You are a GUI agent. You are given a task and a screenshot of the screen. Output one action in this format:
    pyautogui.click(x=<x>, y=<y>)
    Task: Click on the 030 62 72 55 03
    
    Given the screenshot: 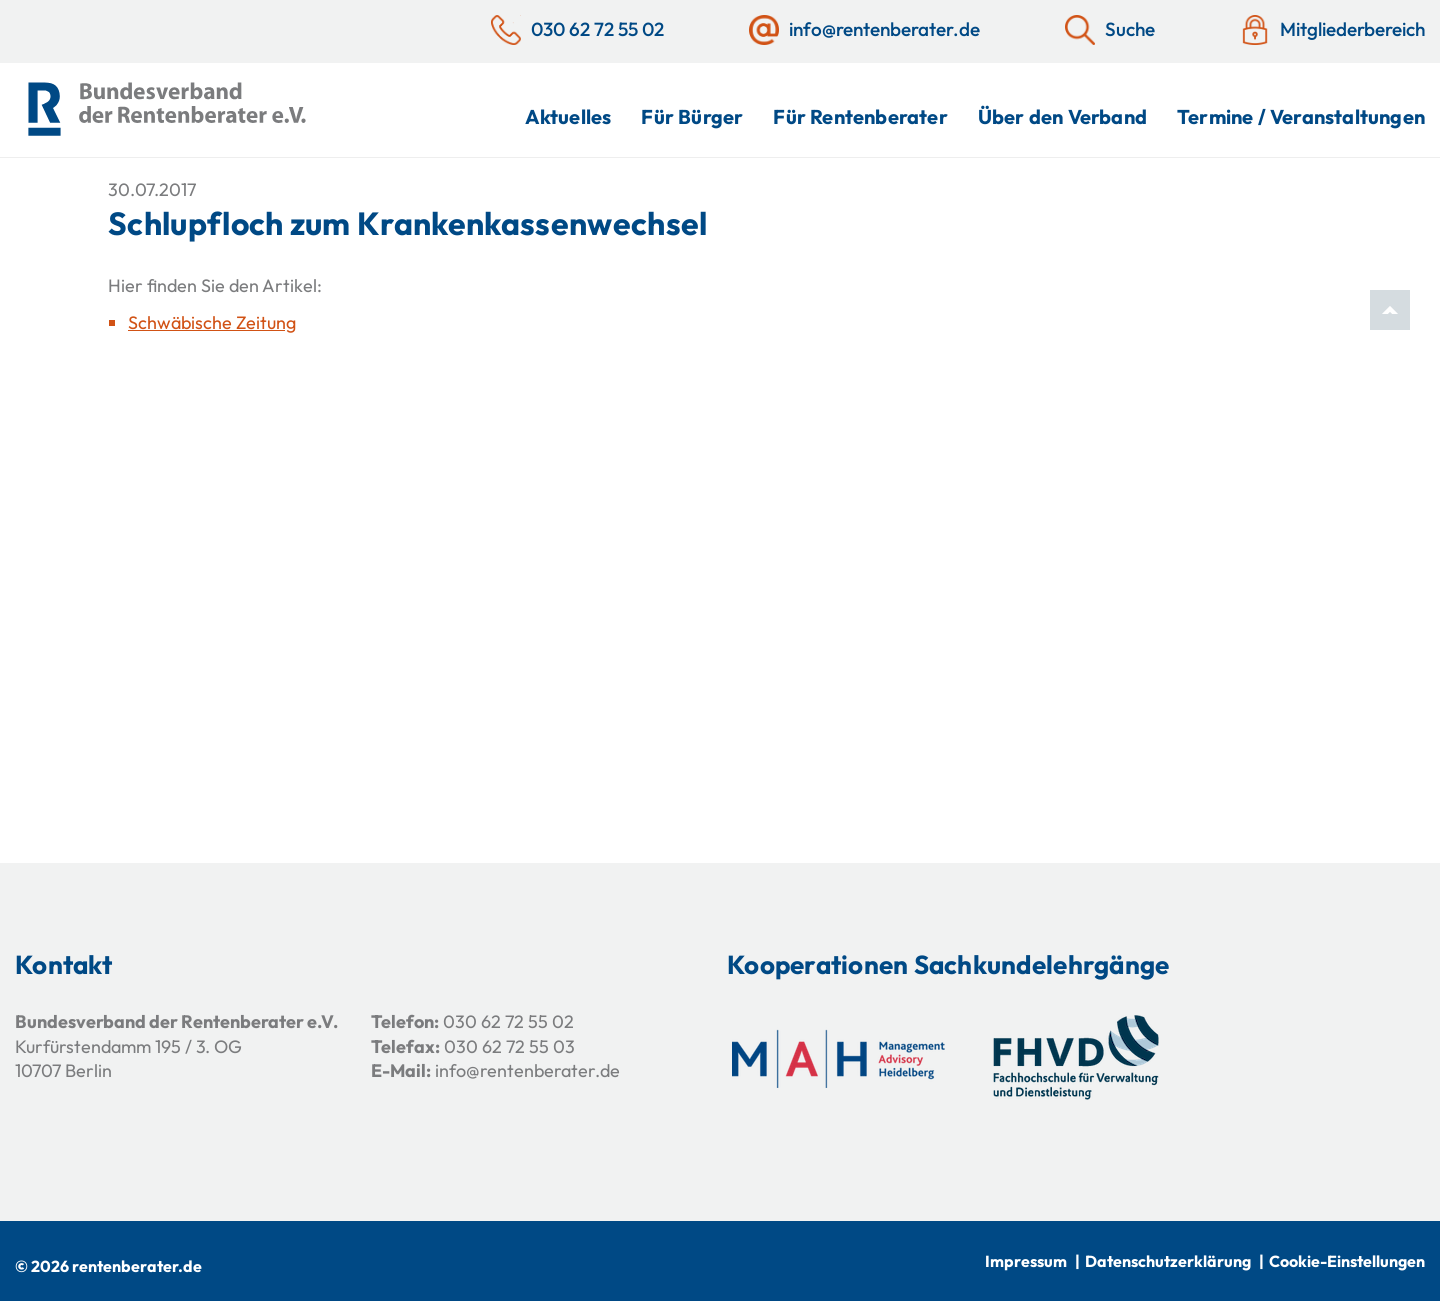 What is the action you would take?
    pyautogui.click(x=509, y=1046)
    